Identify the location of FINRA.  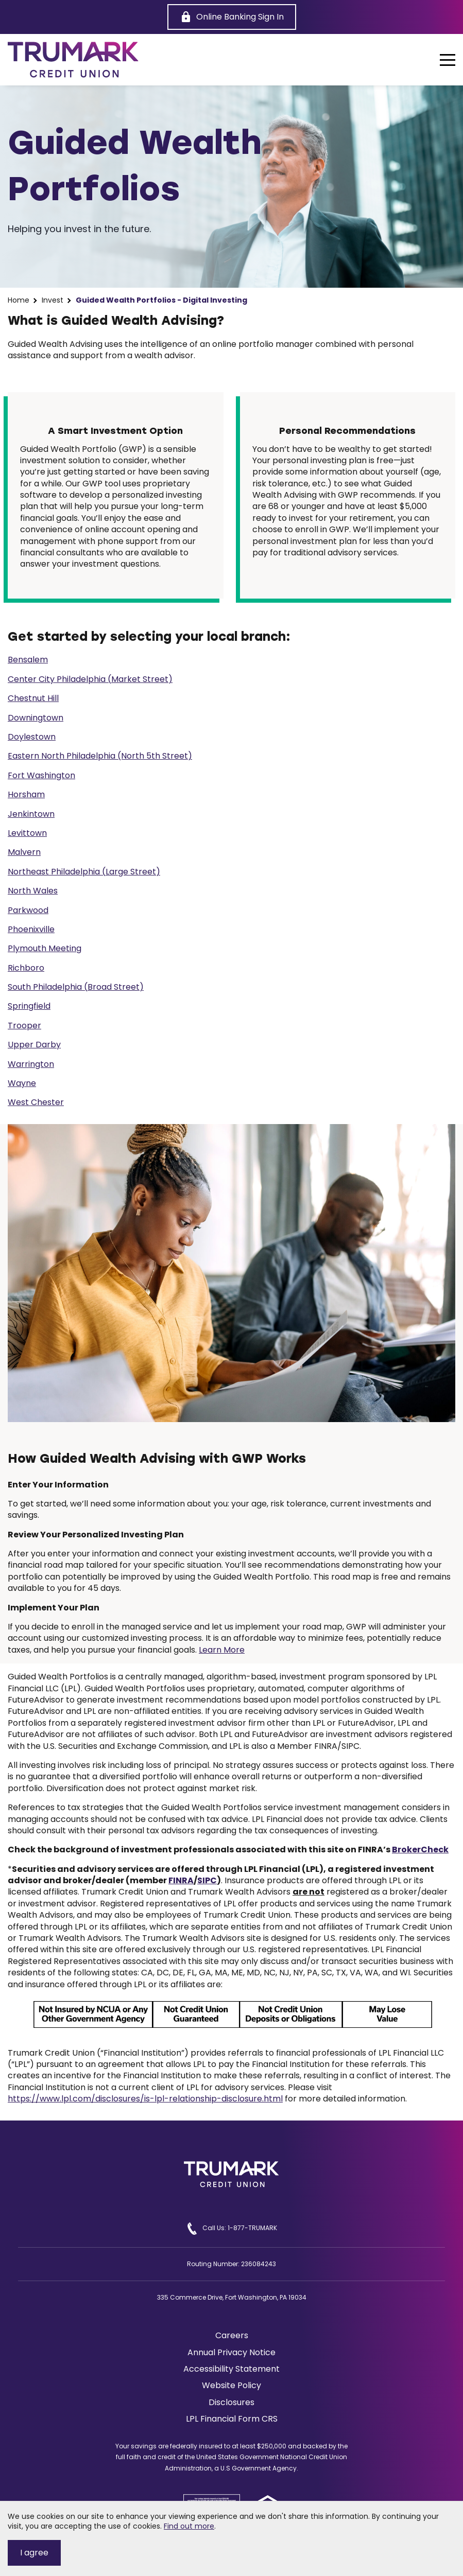
(181, 1880).